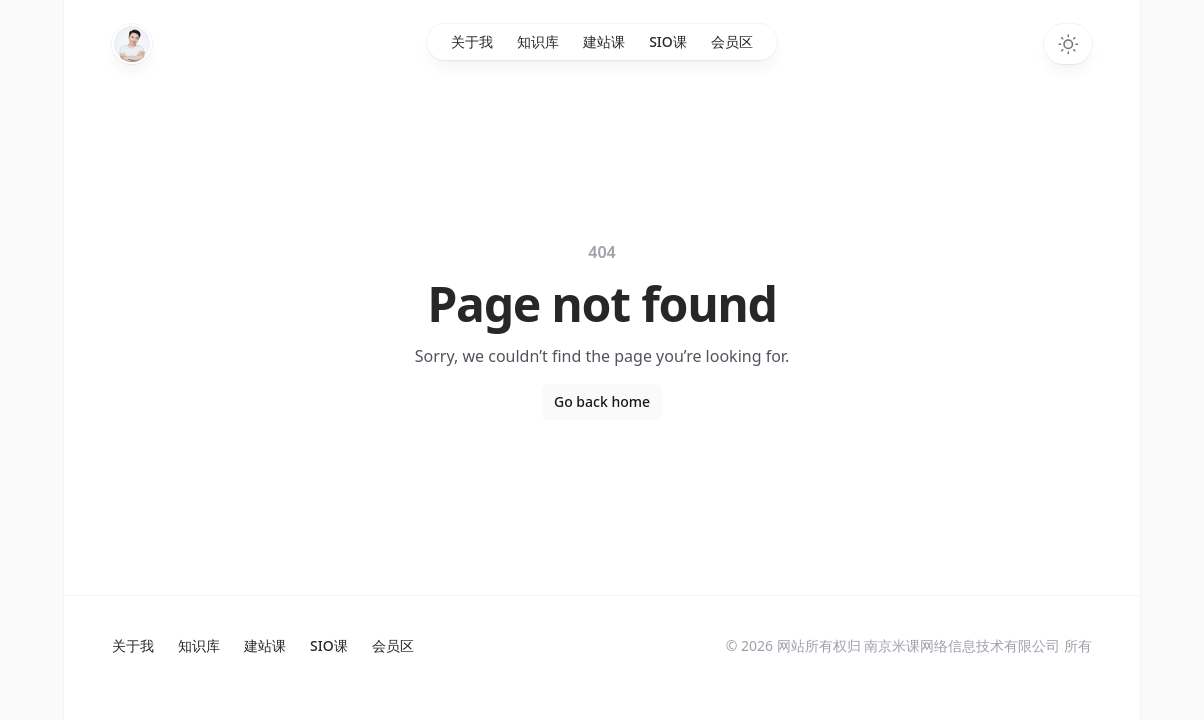  Describe the element at coordinates (538, 41) in the screenshot. I see `知识库` at that location.